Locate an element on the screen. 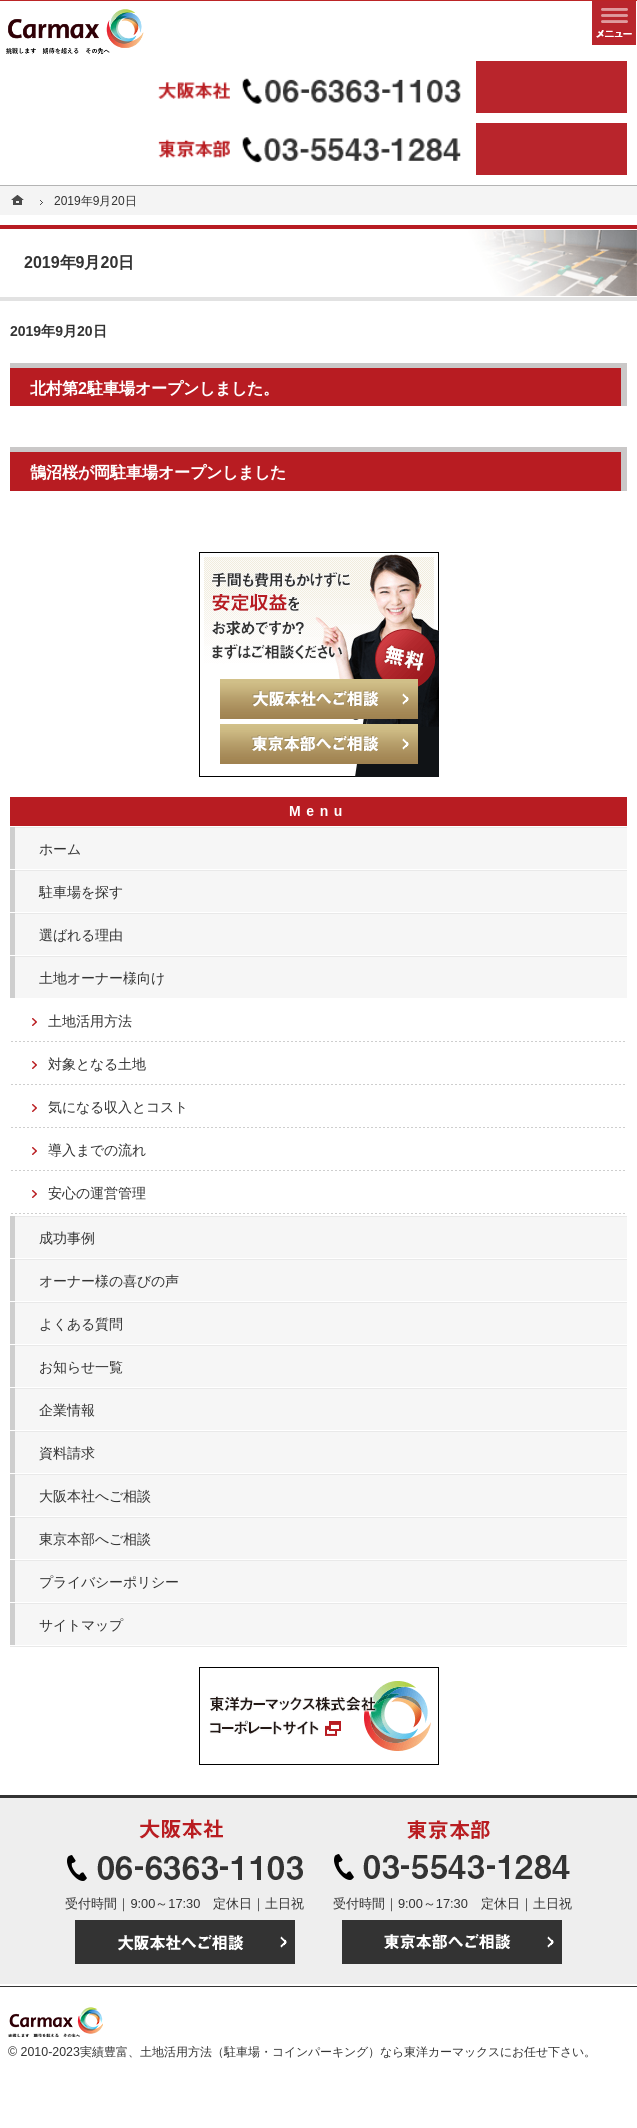 The image size is (637, 2128). 資料請求 is located at coordinates (67, 1453).